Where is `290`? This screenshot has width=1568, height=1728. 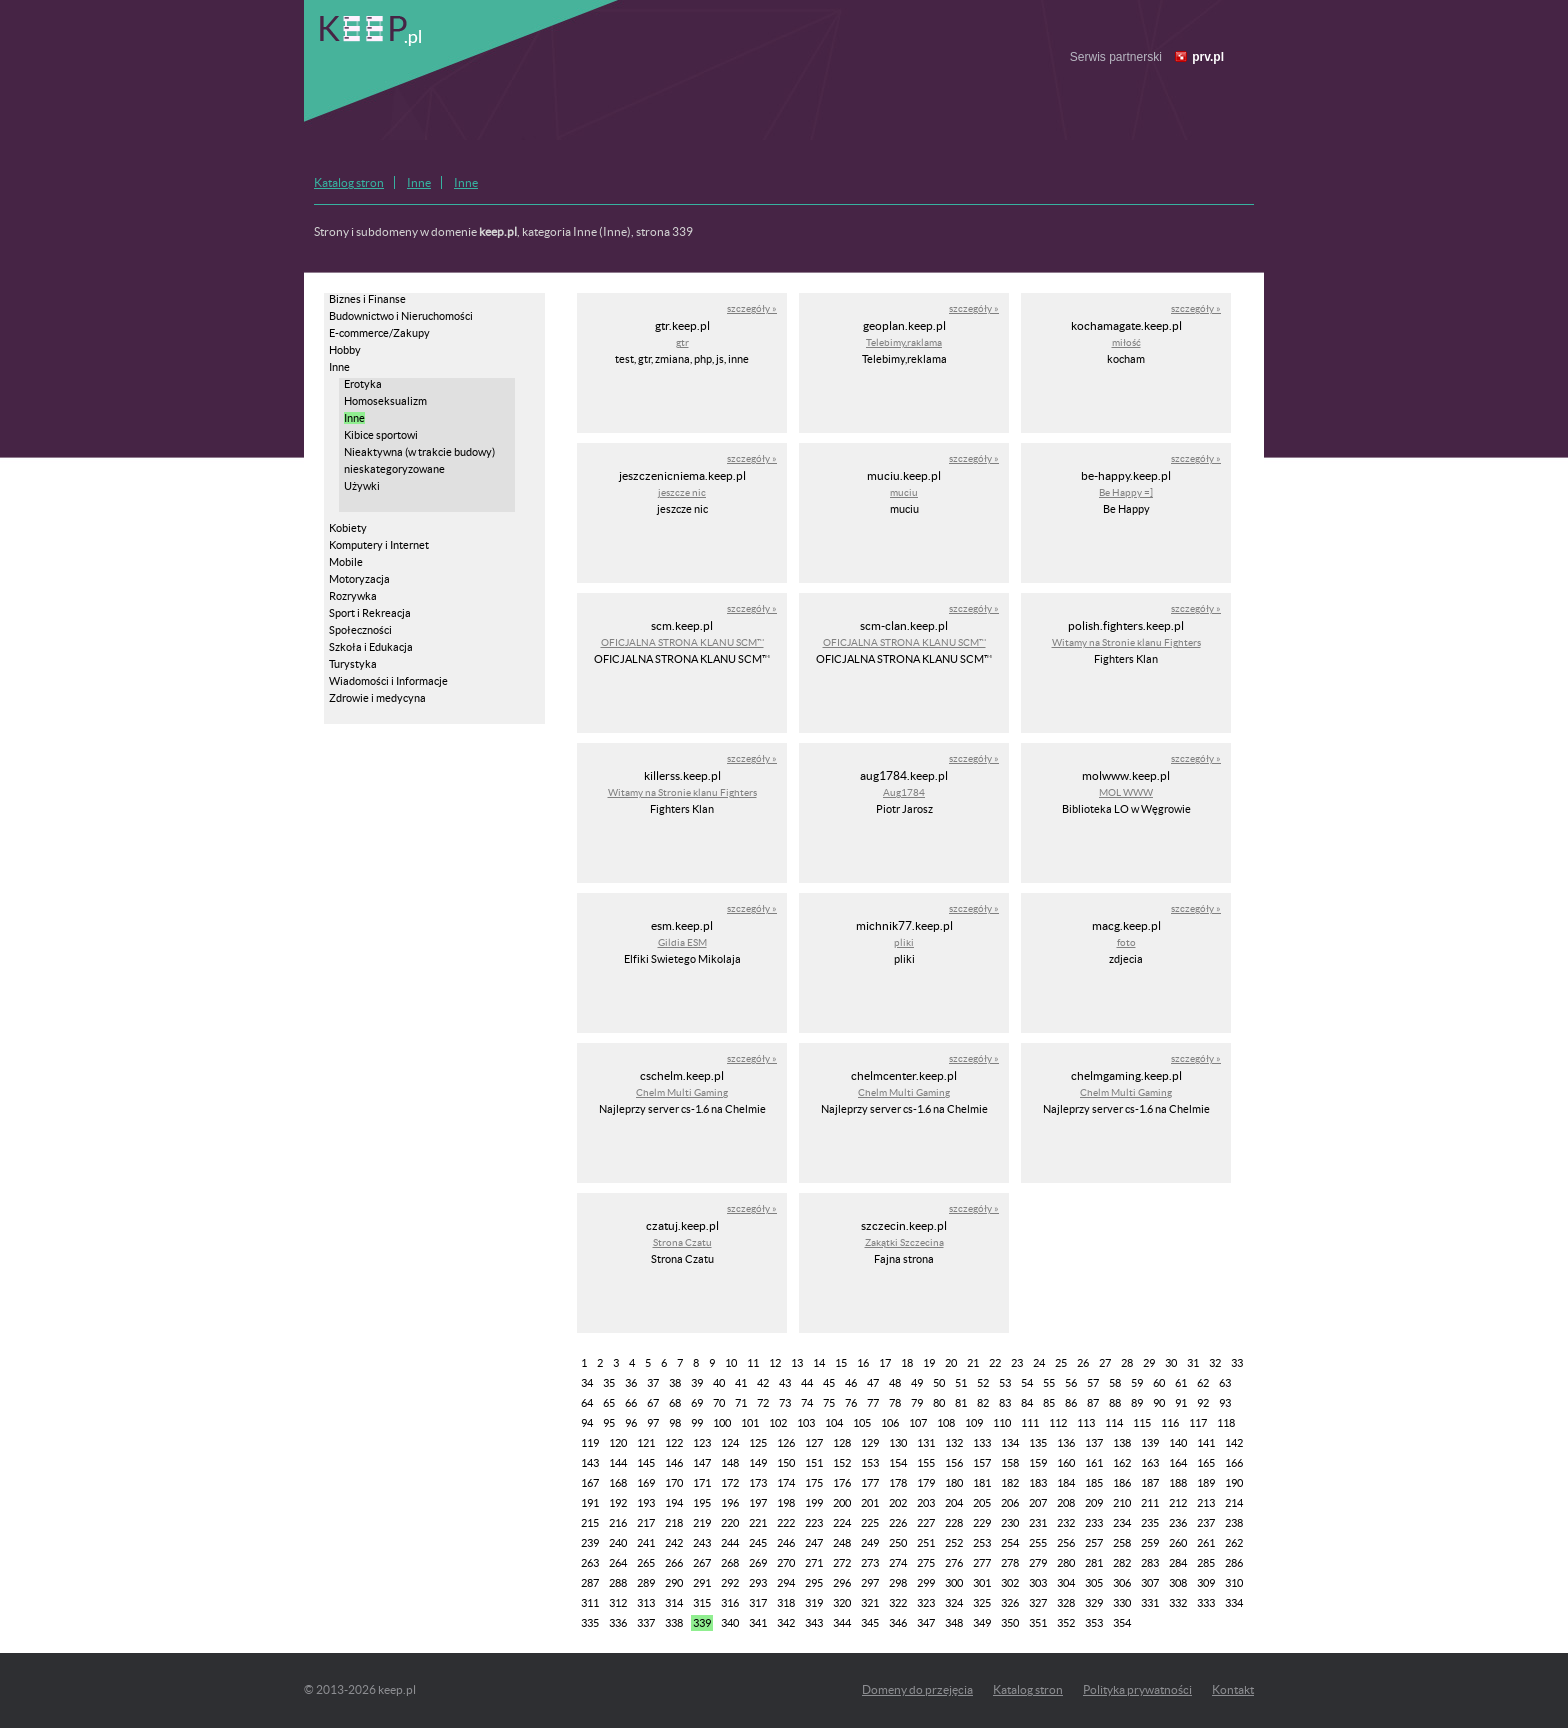 290 is located at coordinates (674, 1583).